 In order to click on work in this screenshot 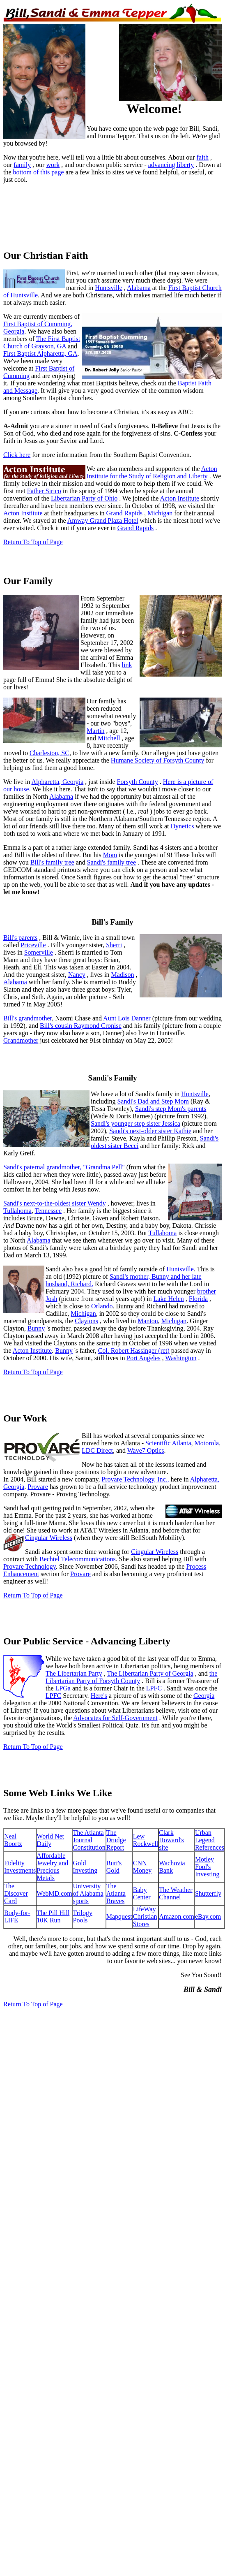, I will do `click(53, 164)`.